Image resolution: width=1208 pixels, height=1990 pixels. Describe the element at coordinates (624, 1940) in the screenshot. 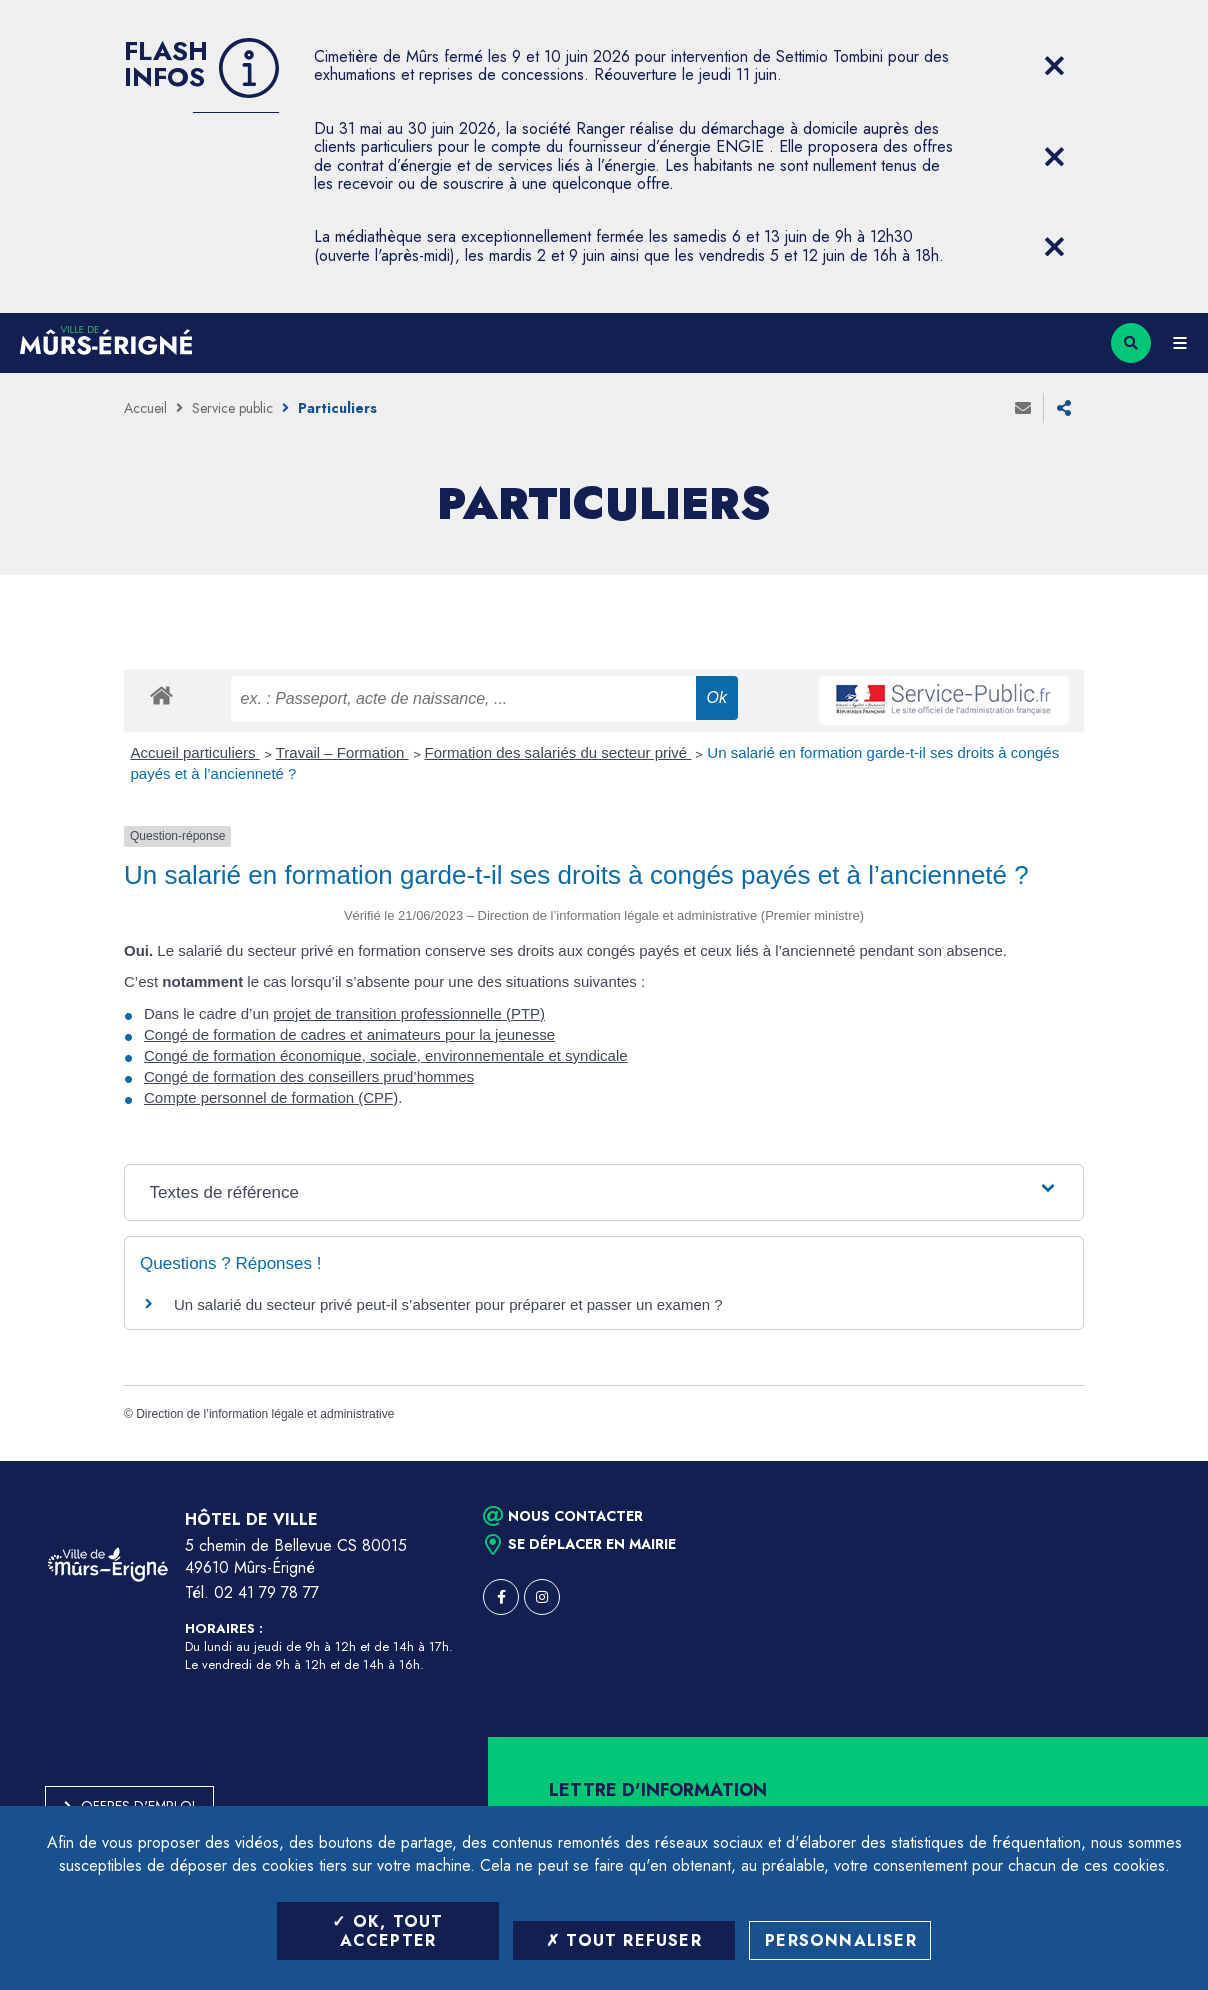

I see `Tout refuser [Tout refuser (Recharger la page)]` at that location.